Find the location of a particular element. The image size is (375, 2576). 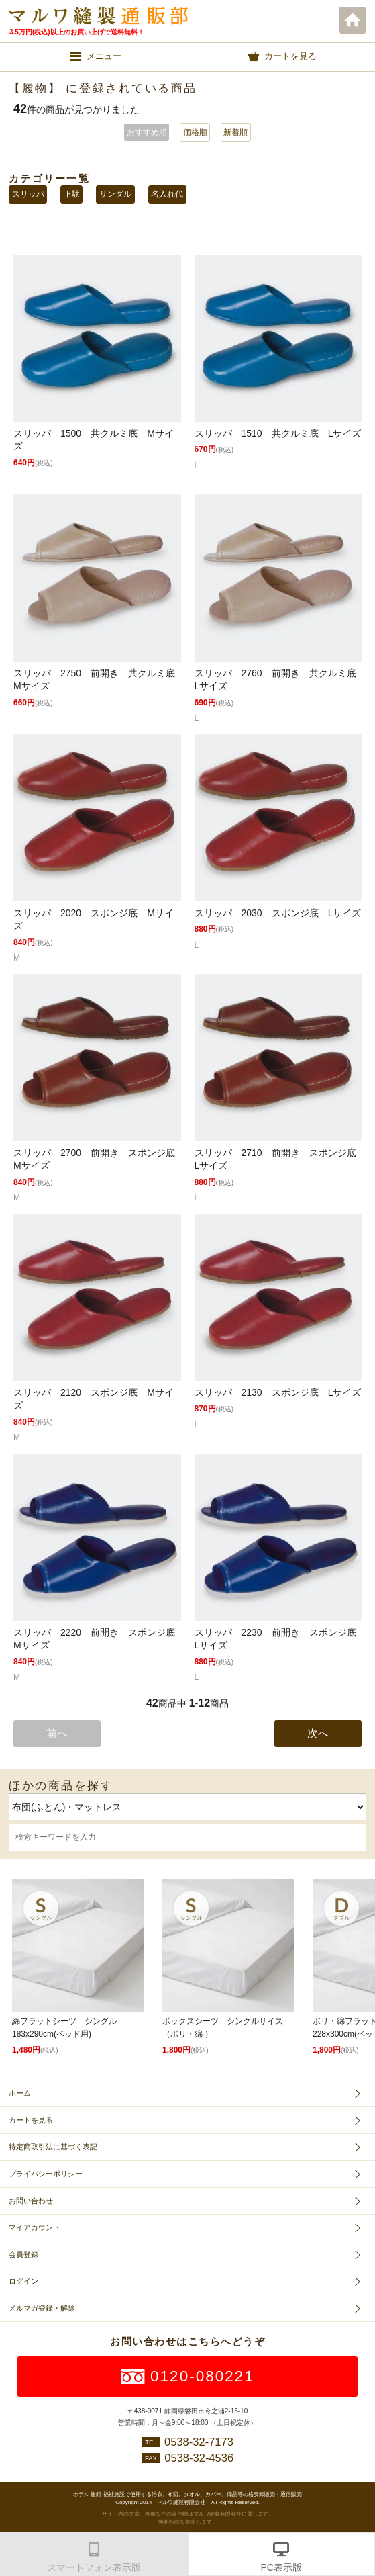

特定商取引法に基づく表記 is located at coordinates (53, 2147).